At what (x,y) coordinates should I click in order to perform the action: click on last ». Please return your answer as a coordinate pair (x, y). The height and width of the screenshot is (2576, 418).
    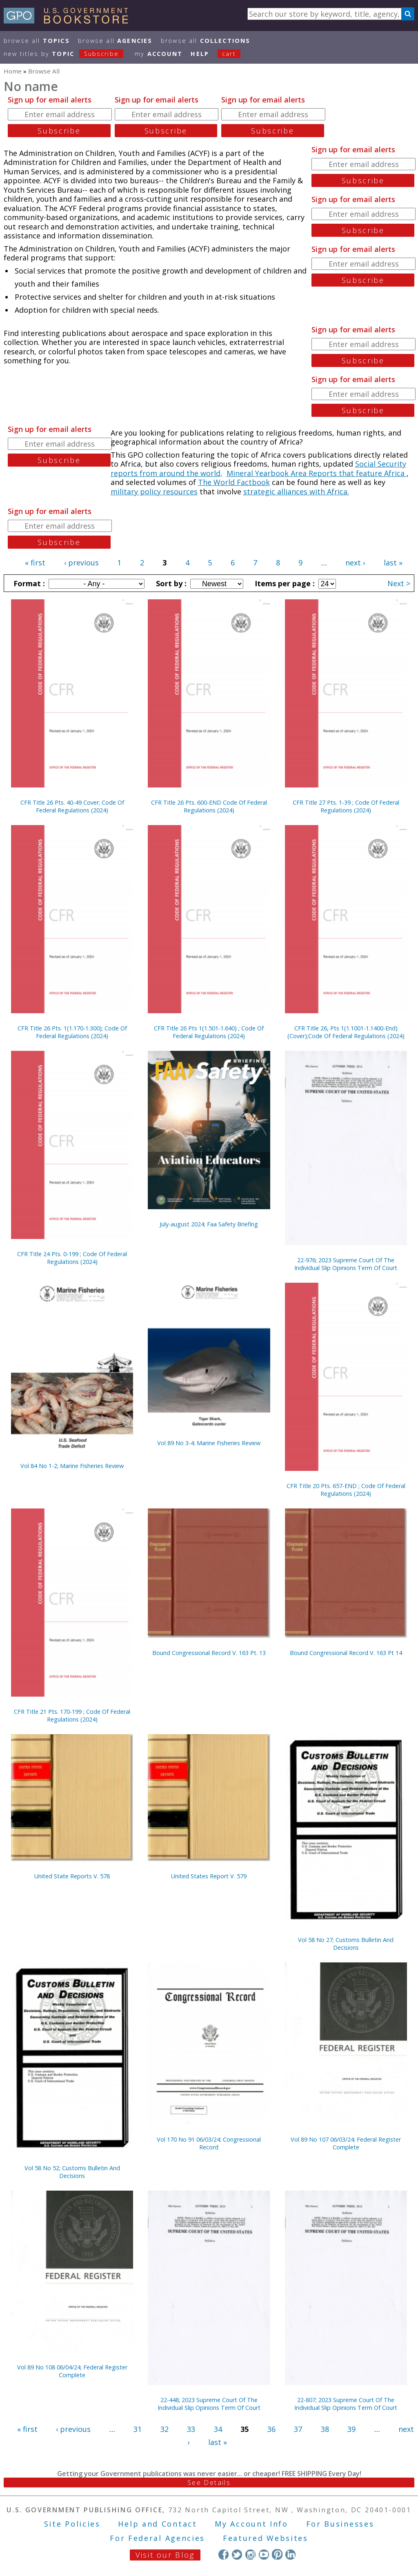
    Looking at the image, I should click on (393, 562).